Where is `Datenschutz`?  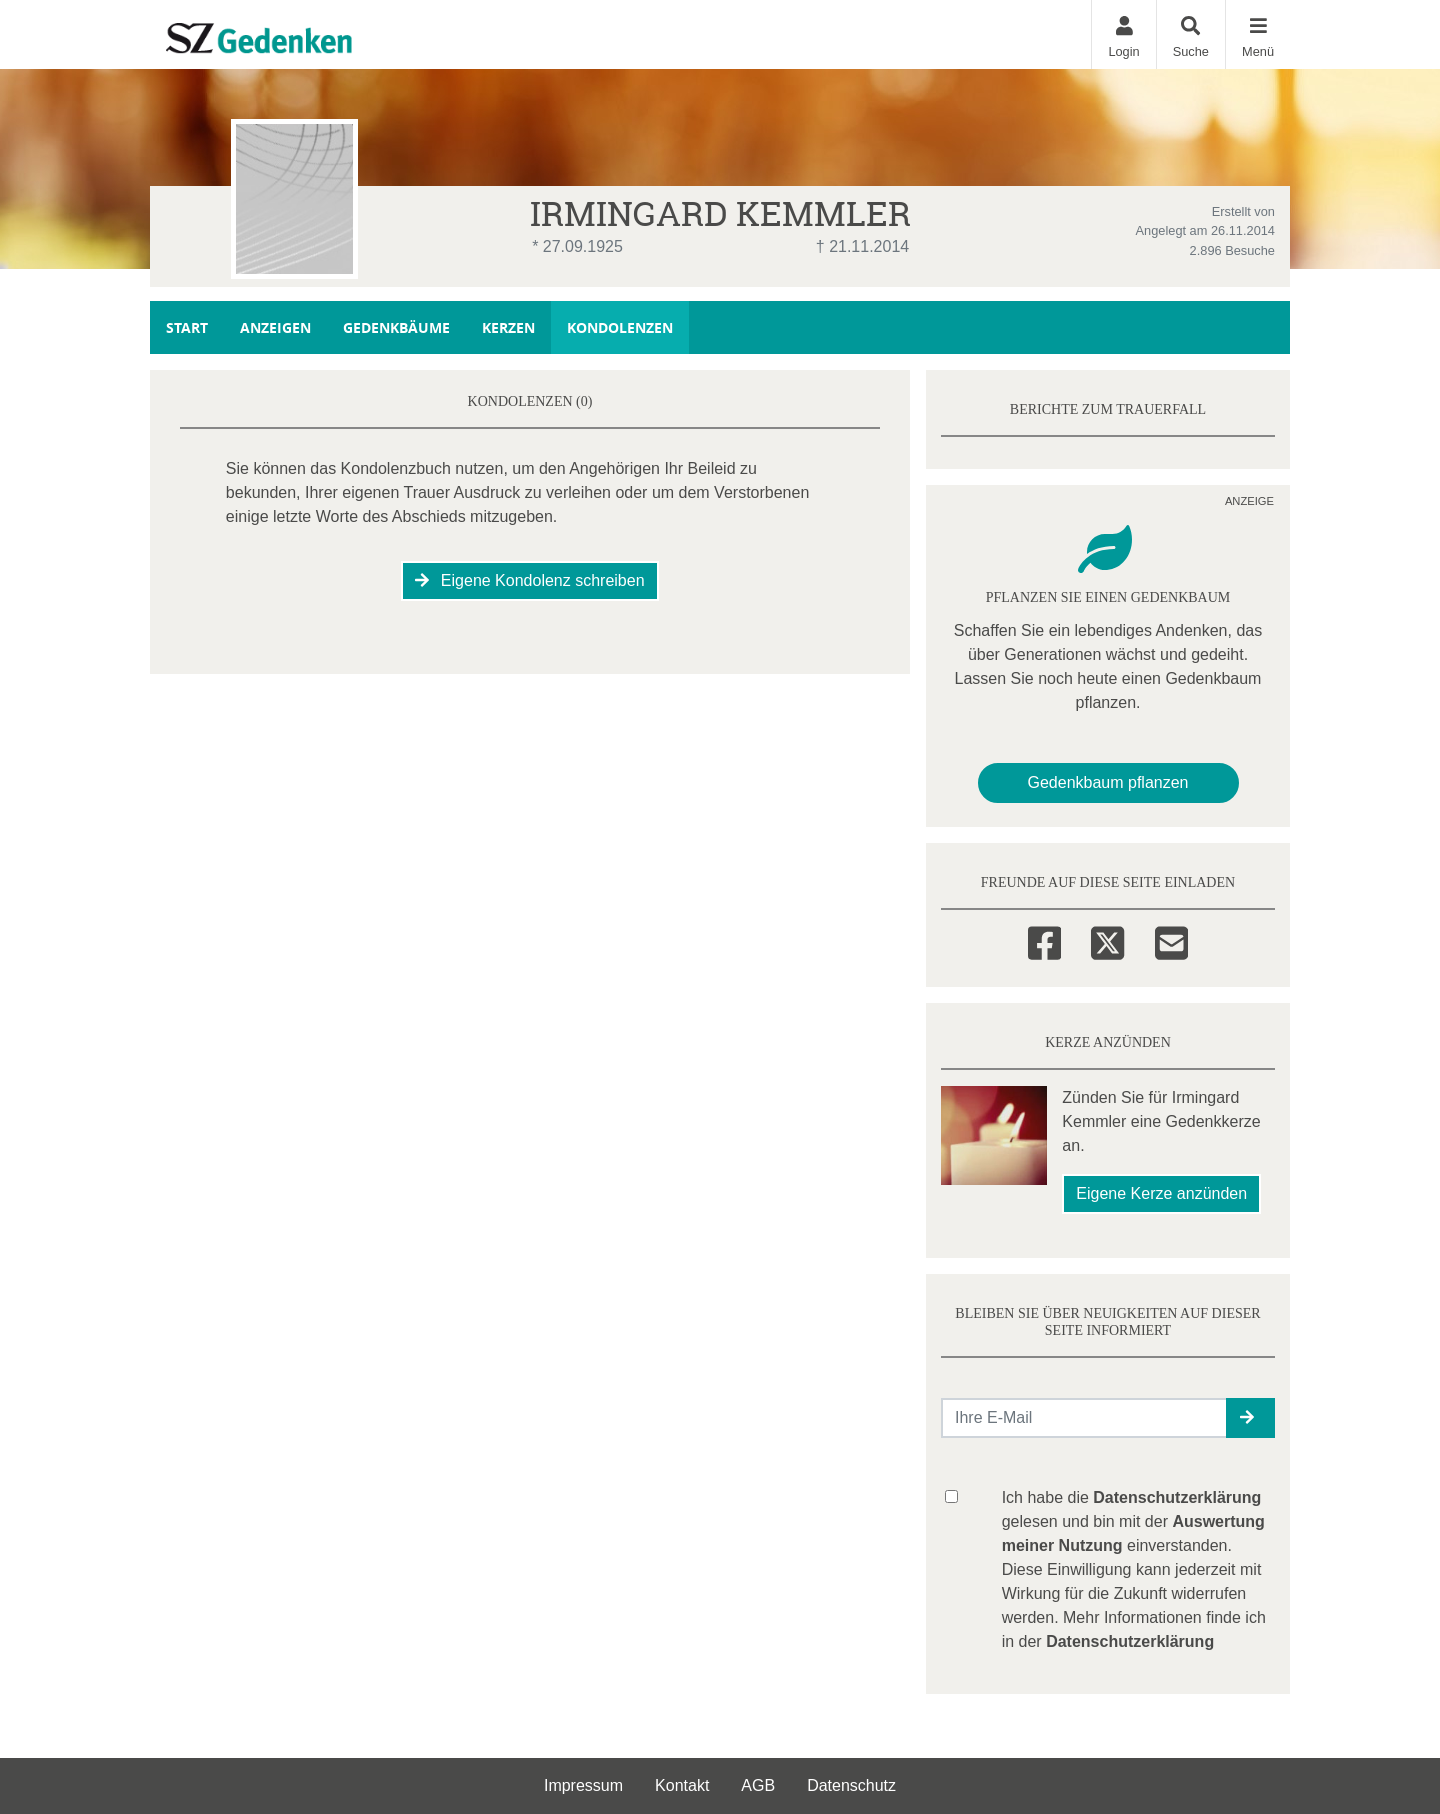 Datenschutz is located at coordinates (851, 1785).